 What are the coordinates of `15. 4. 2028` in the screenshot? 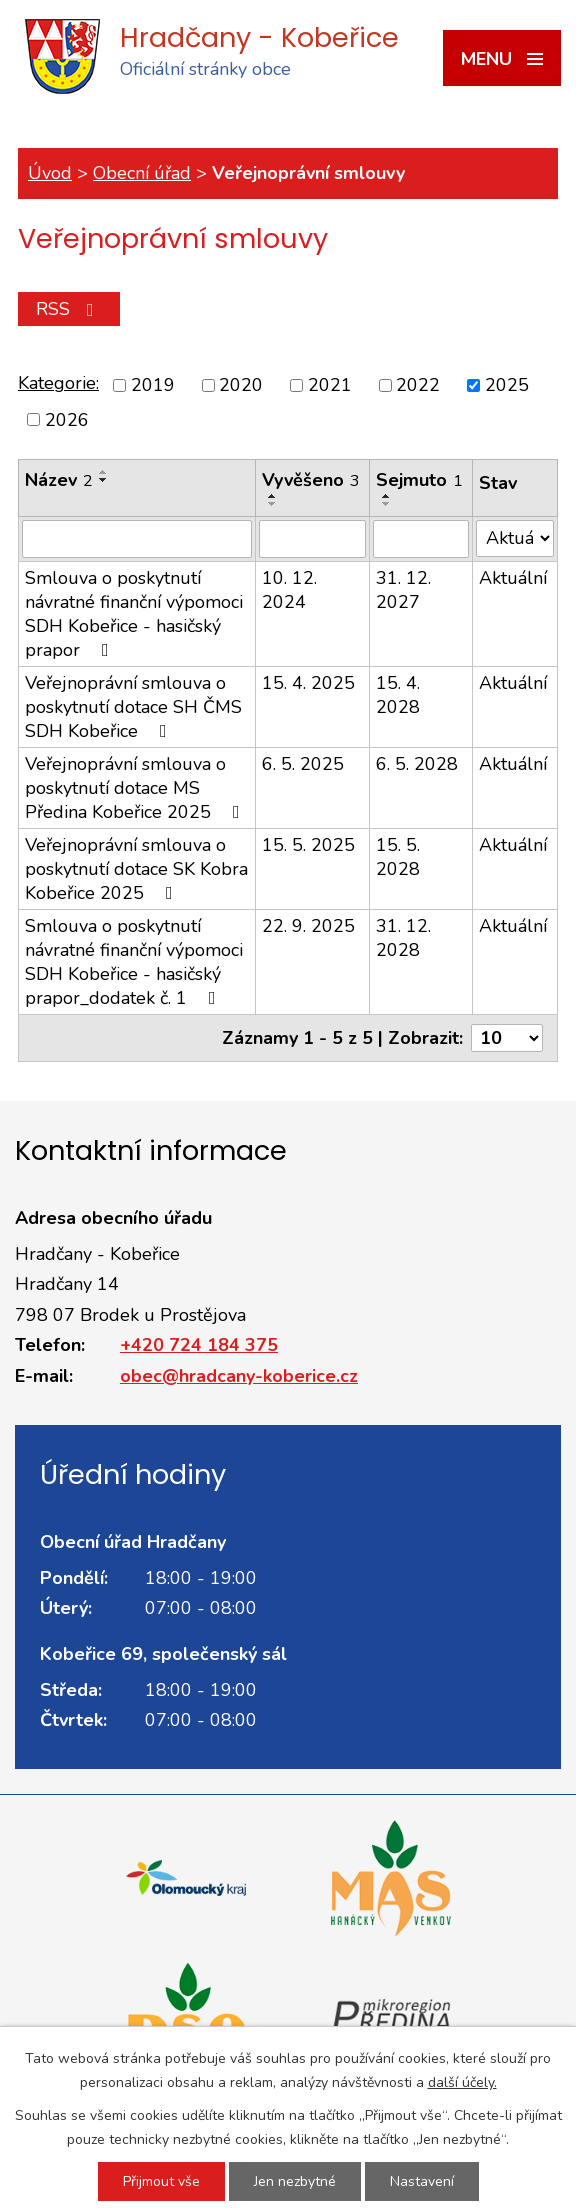 It's located at (398, 695).